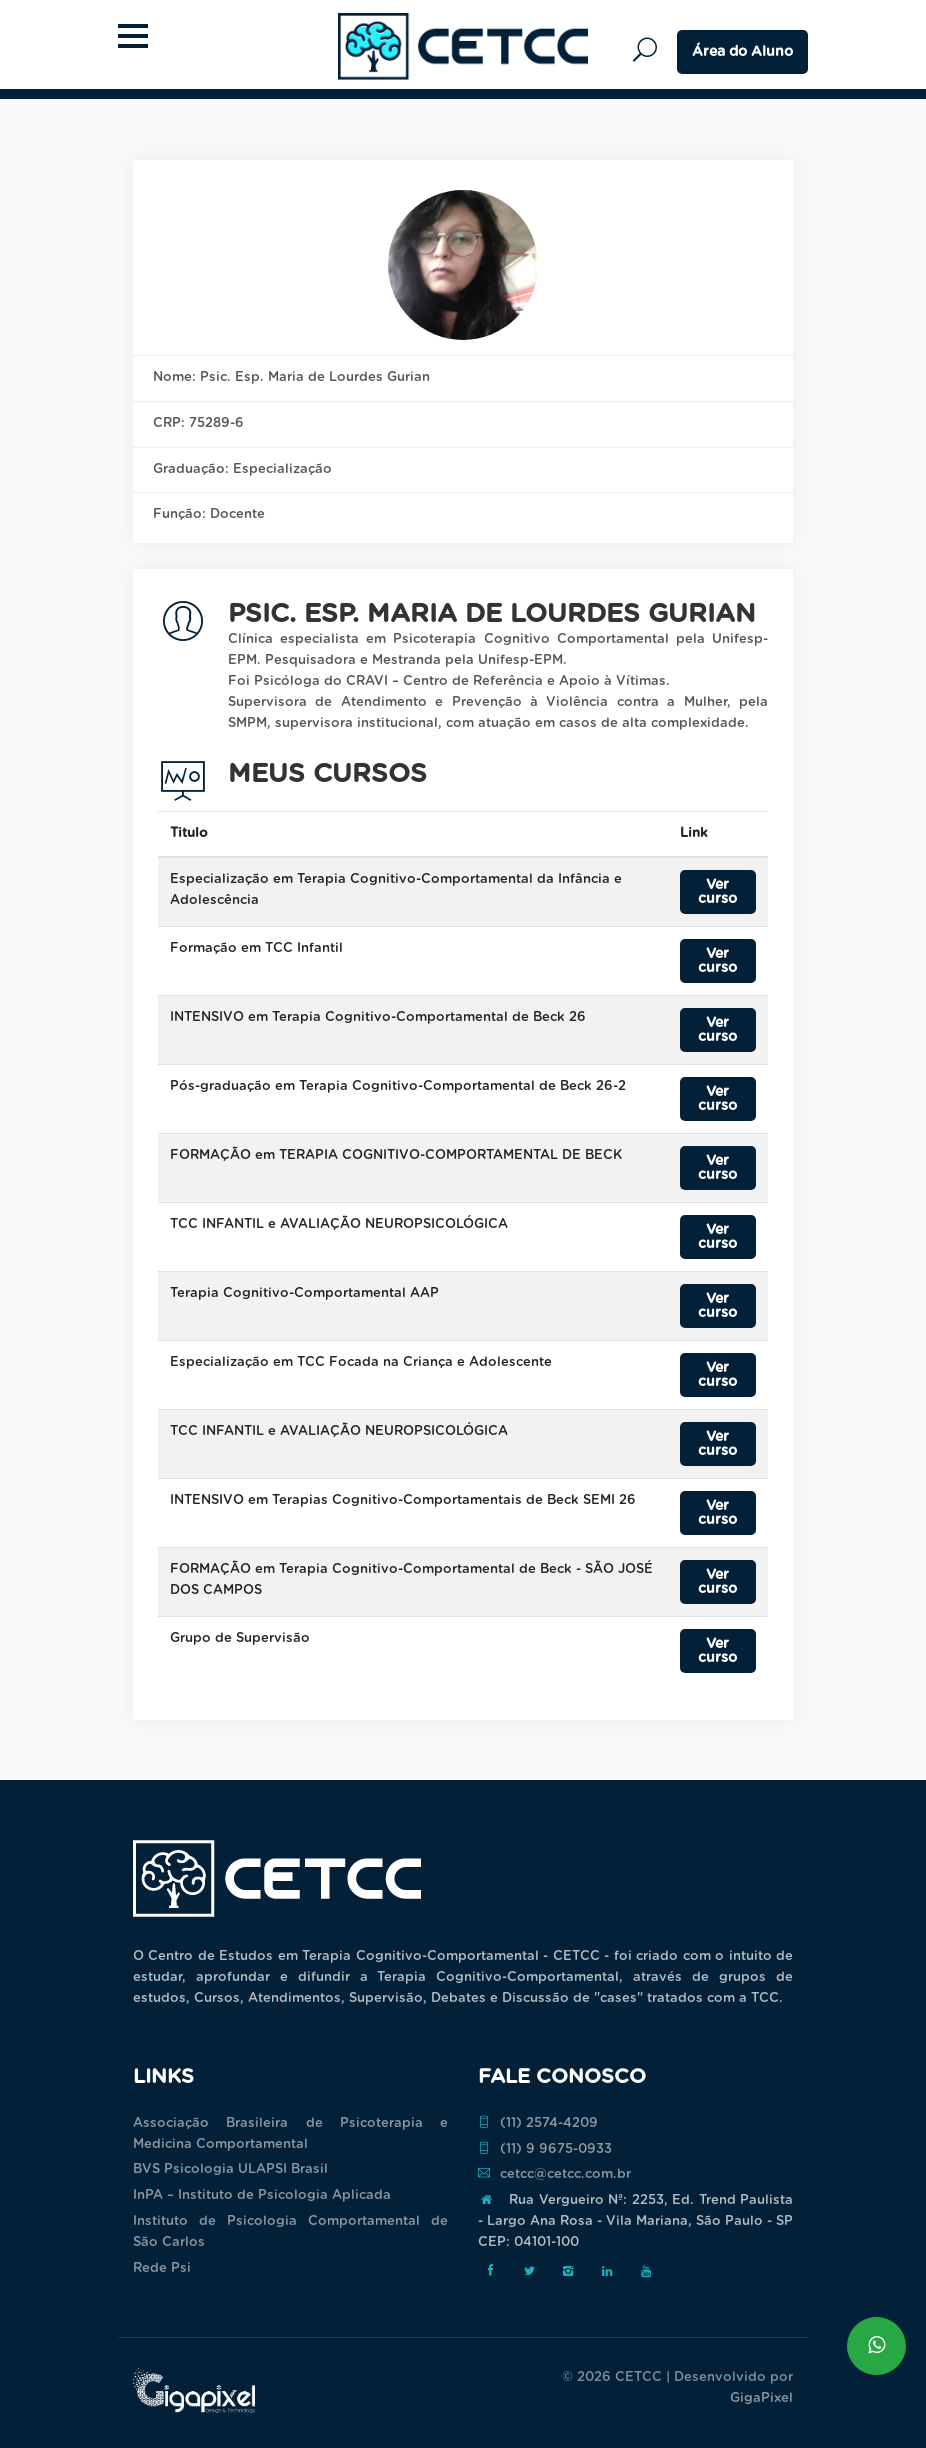 This screenshot has width=926, height=2448. Describe the element at coordinates (761, 2398) in the screenshot. I see `GigaPixel` at that location.